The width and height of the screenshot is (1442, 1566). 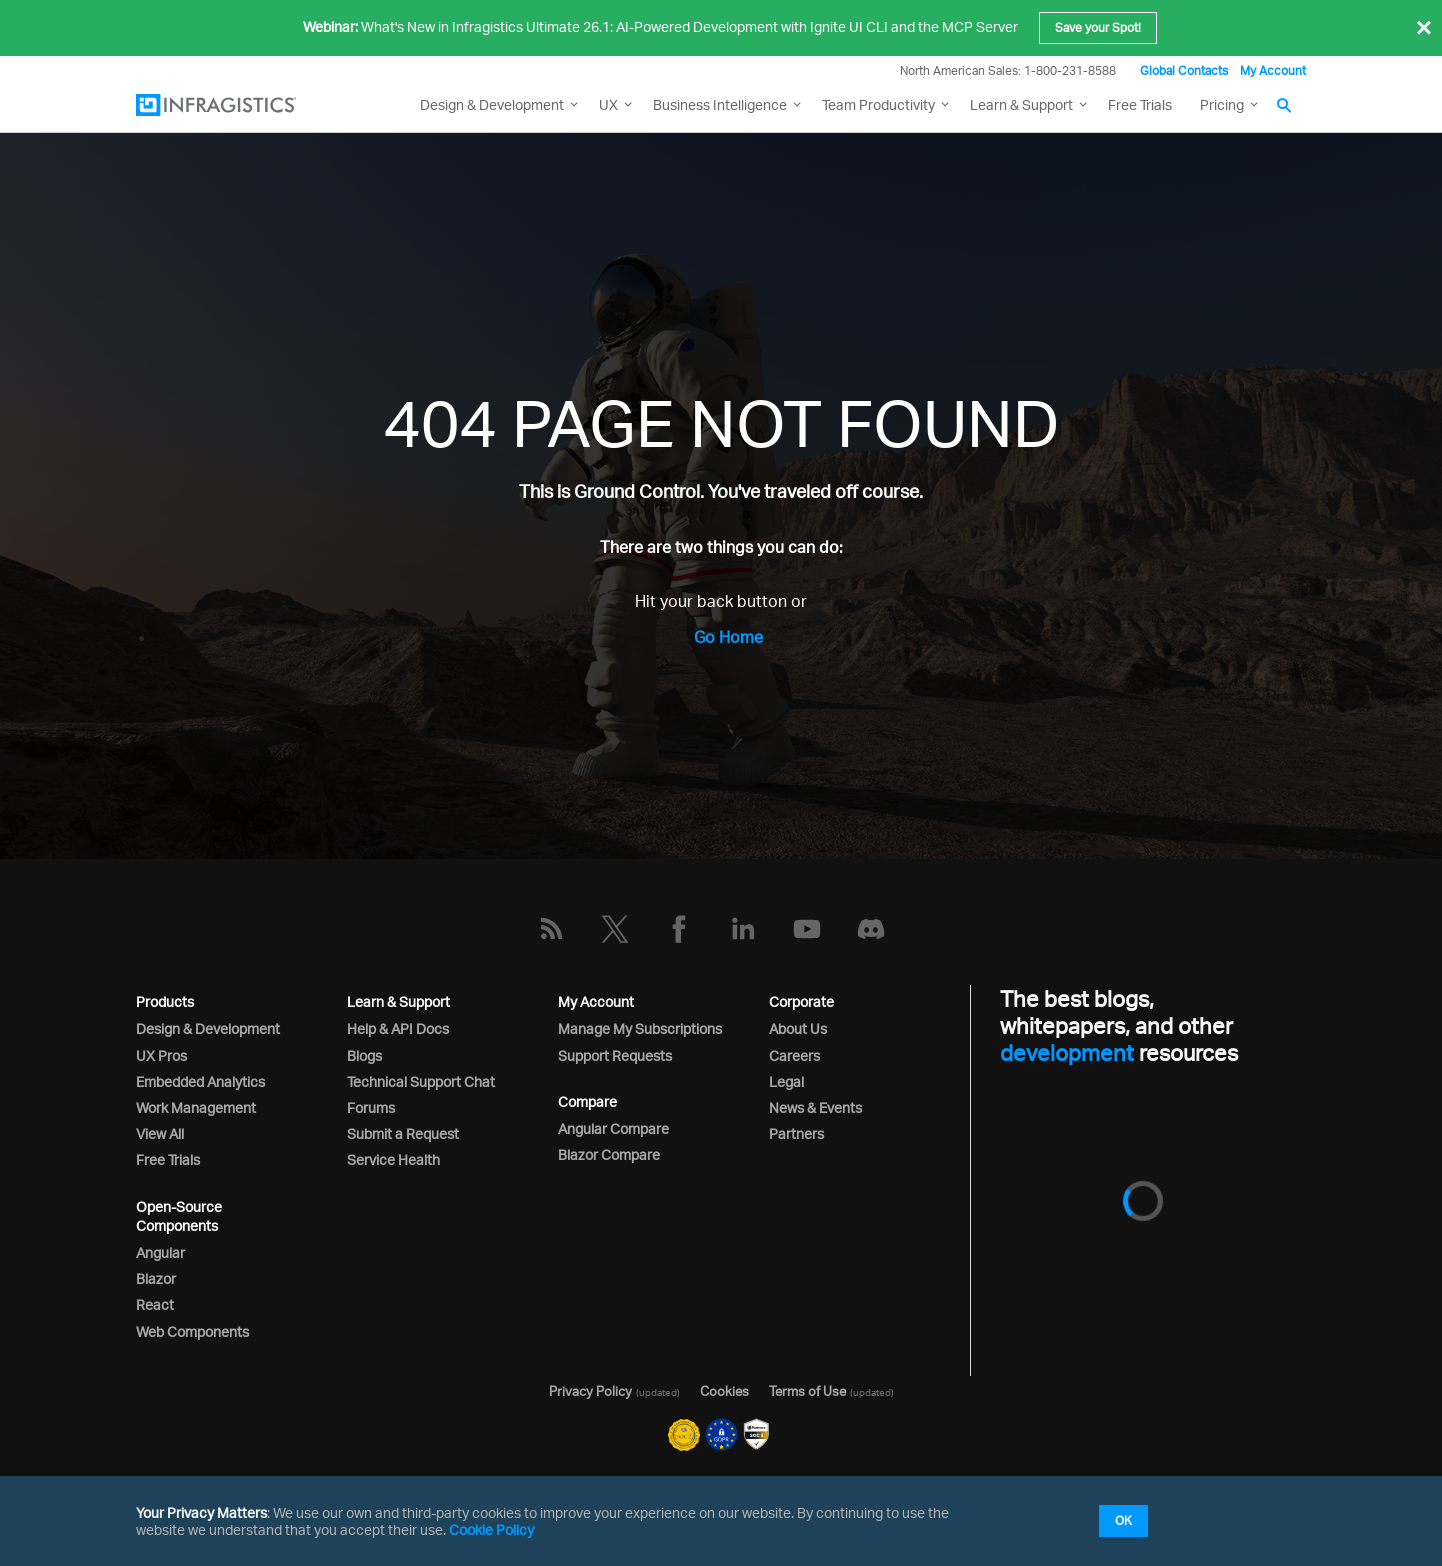 What do you see at coordinates (200, 1081) in the screenshot?
I see `Embedded Analytics` at bounding box center [200, 1081].